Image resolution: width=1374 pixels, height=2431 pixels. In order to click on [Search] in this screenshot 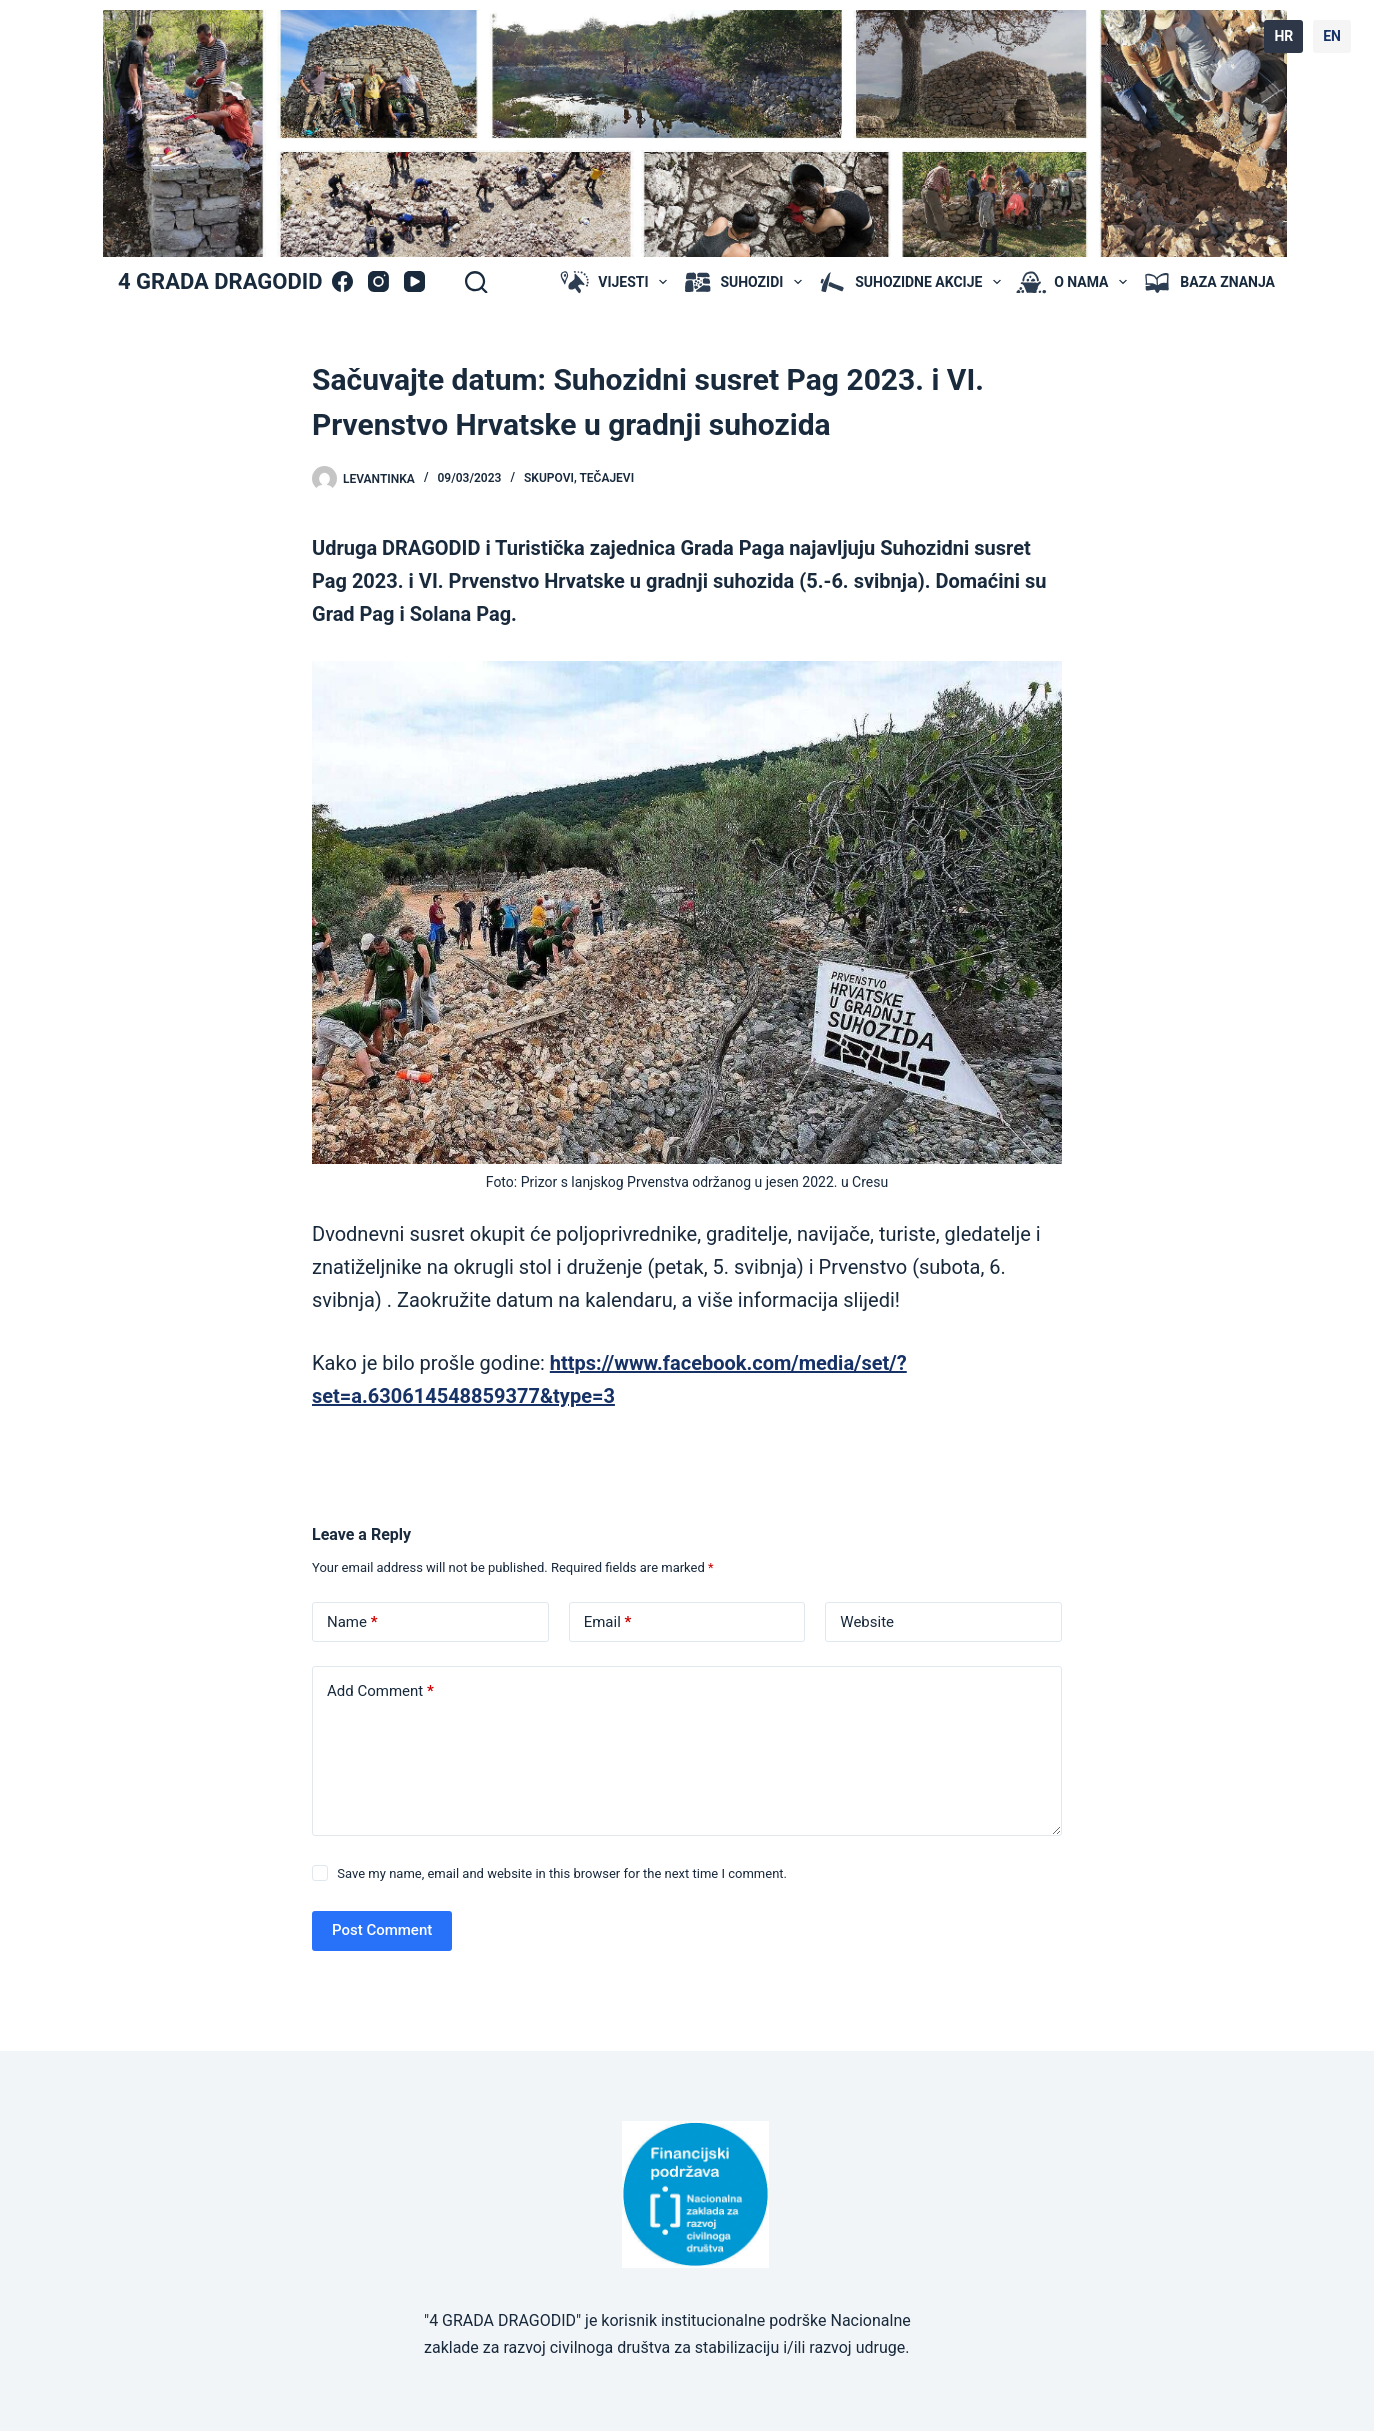, I will do `click(476, 282)`.